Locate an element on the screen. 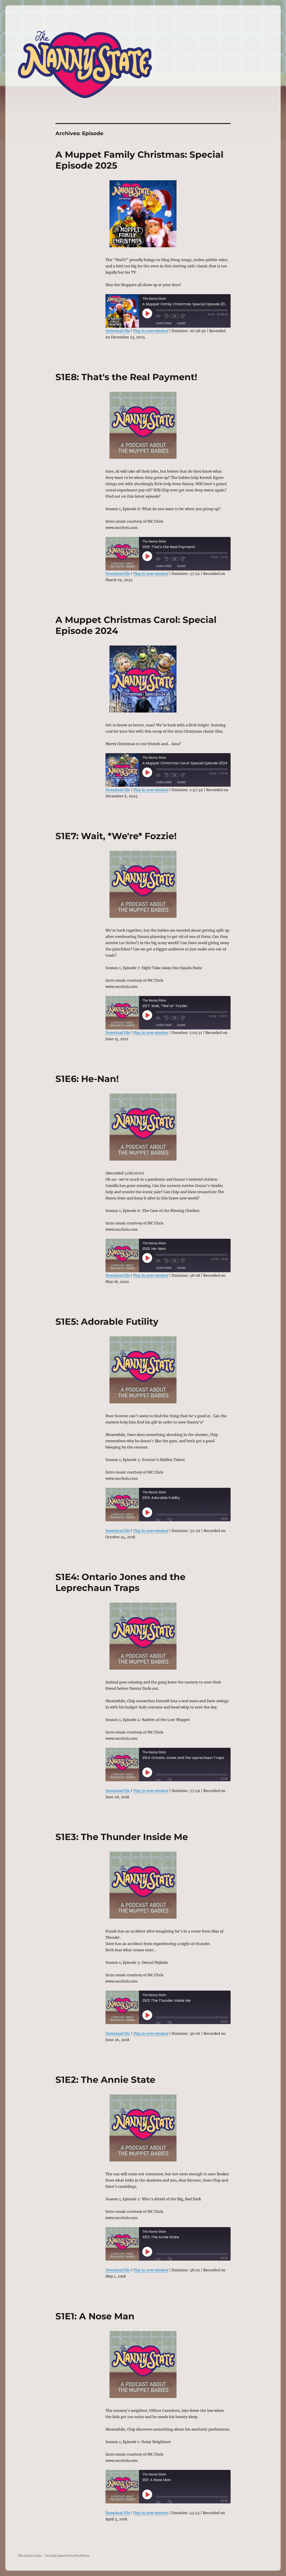  S1E7: Wait, *We're* Fozzie! is located at coordinates (116, 835).